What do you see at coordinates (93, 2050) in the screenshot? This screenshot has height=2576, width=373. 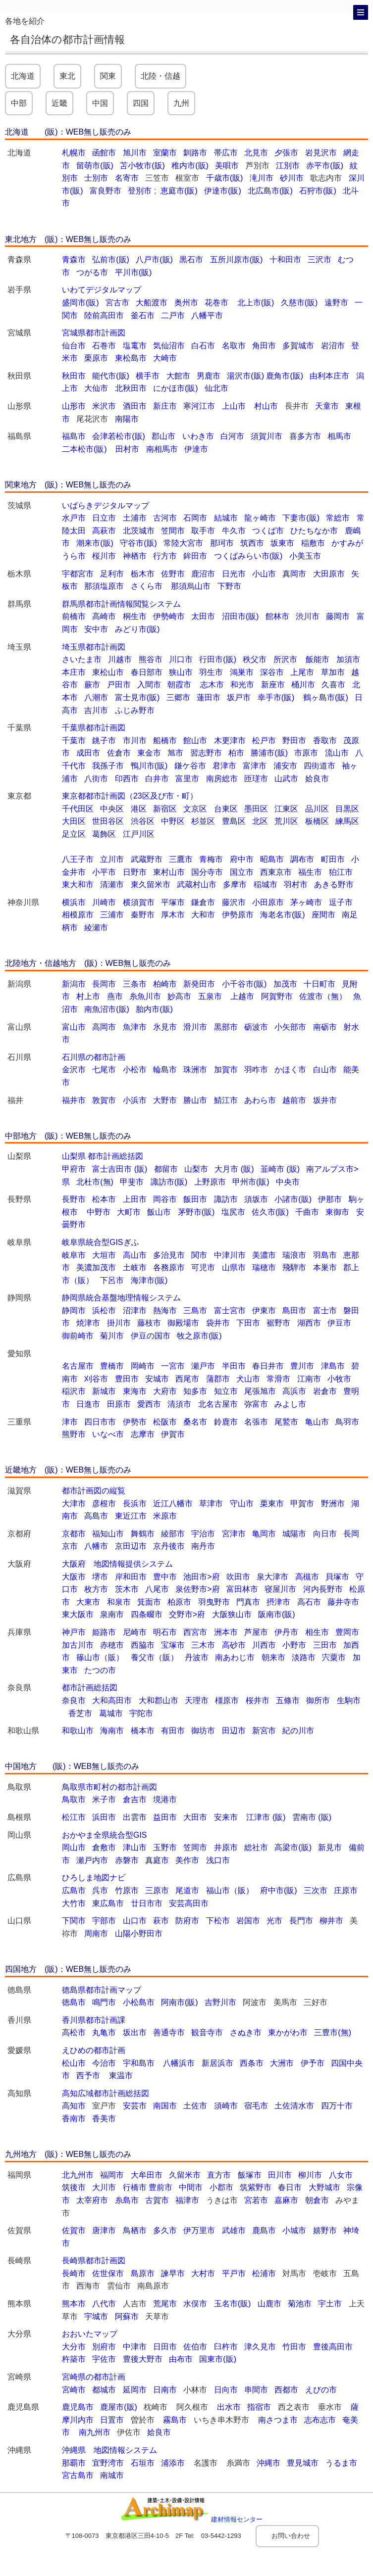 I see `えひめの都市計画` at bounding box center [93, 2050].